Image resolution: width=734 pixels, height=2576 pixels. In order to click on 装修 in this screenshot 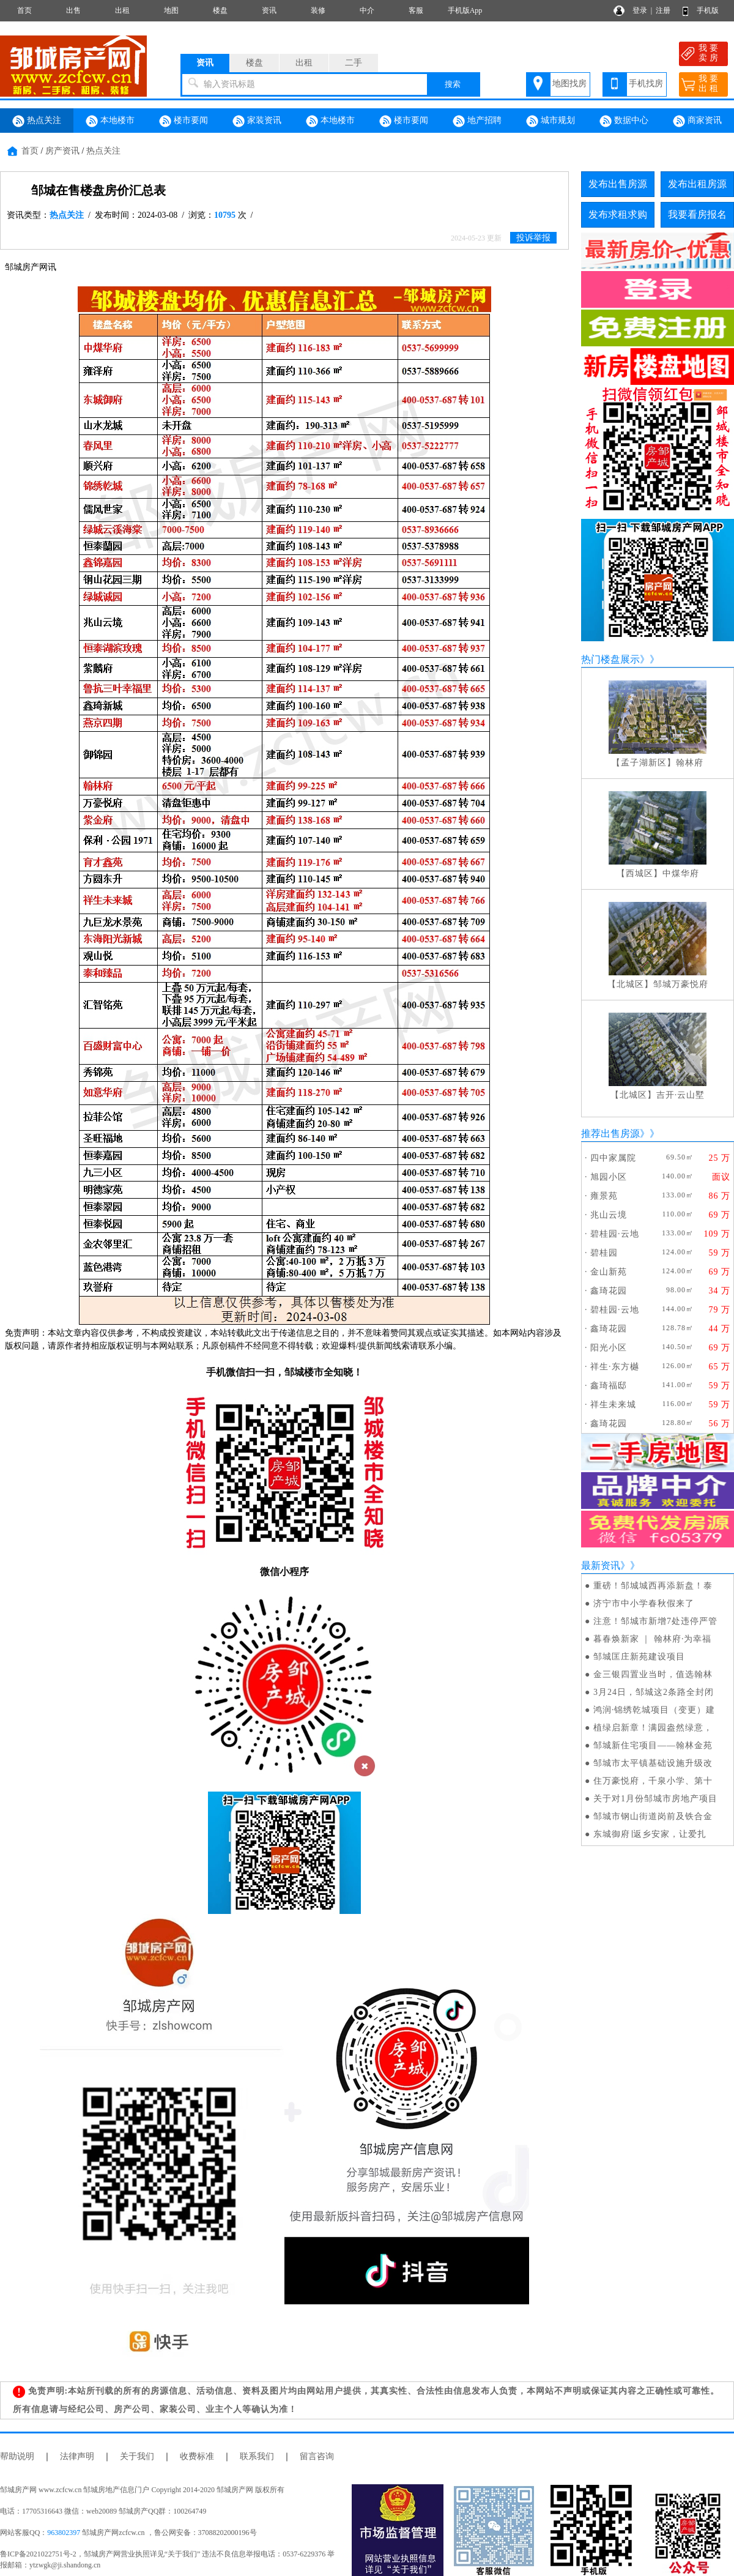, I will do `click(318, 10)`.